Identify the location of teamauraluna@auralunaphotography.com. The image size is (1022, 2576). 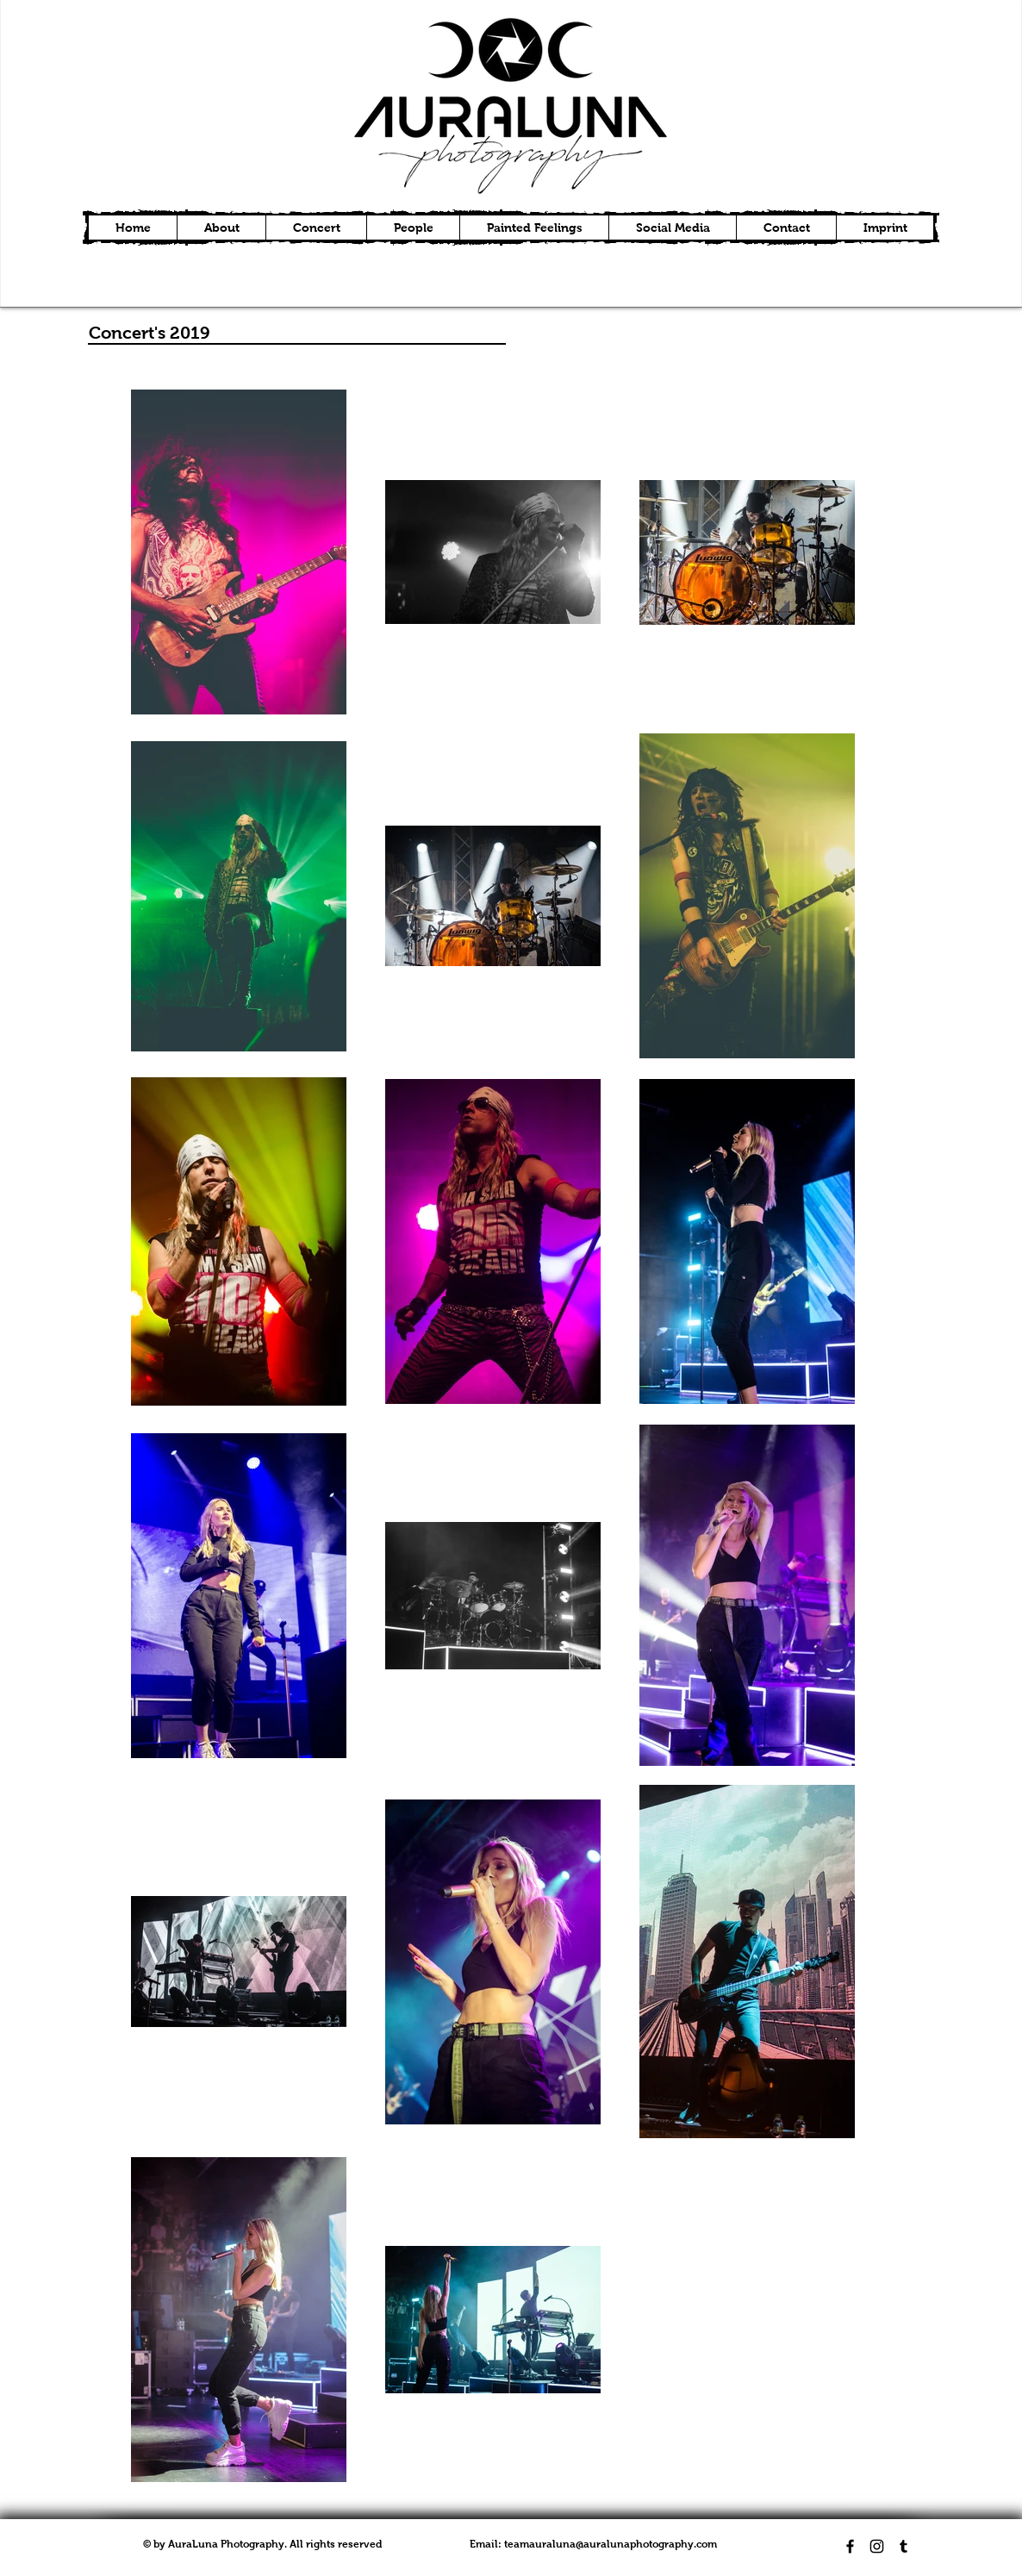
(610, 2544).